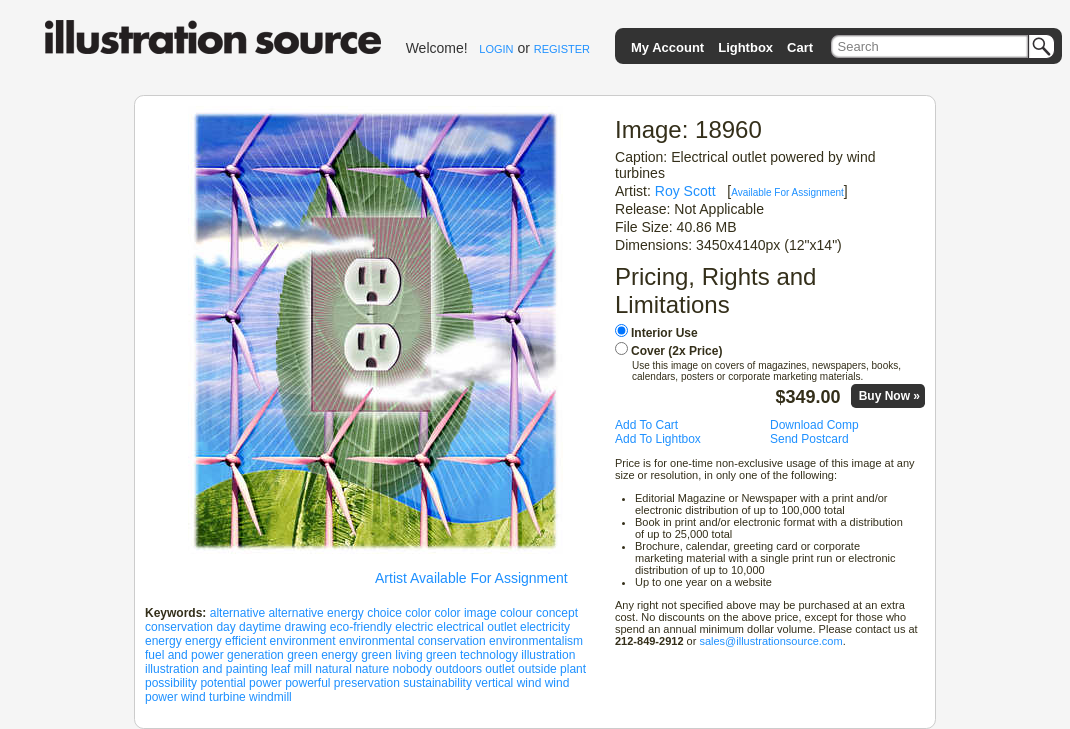 This screenshot has height=729, width=1070. Describe the element at coordinates (562, 49) in the screenshot. I see `REGISTER` at that location.